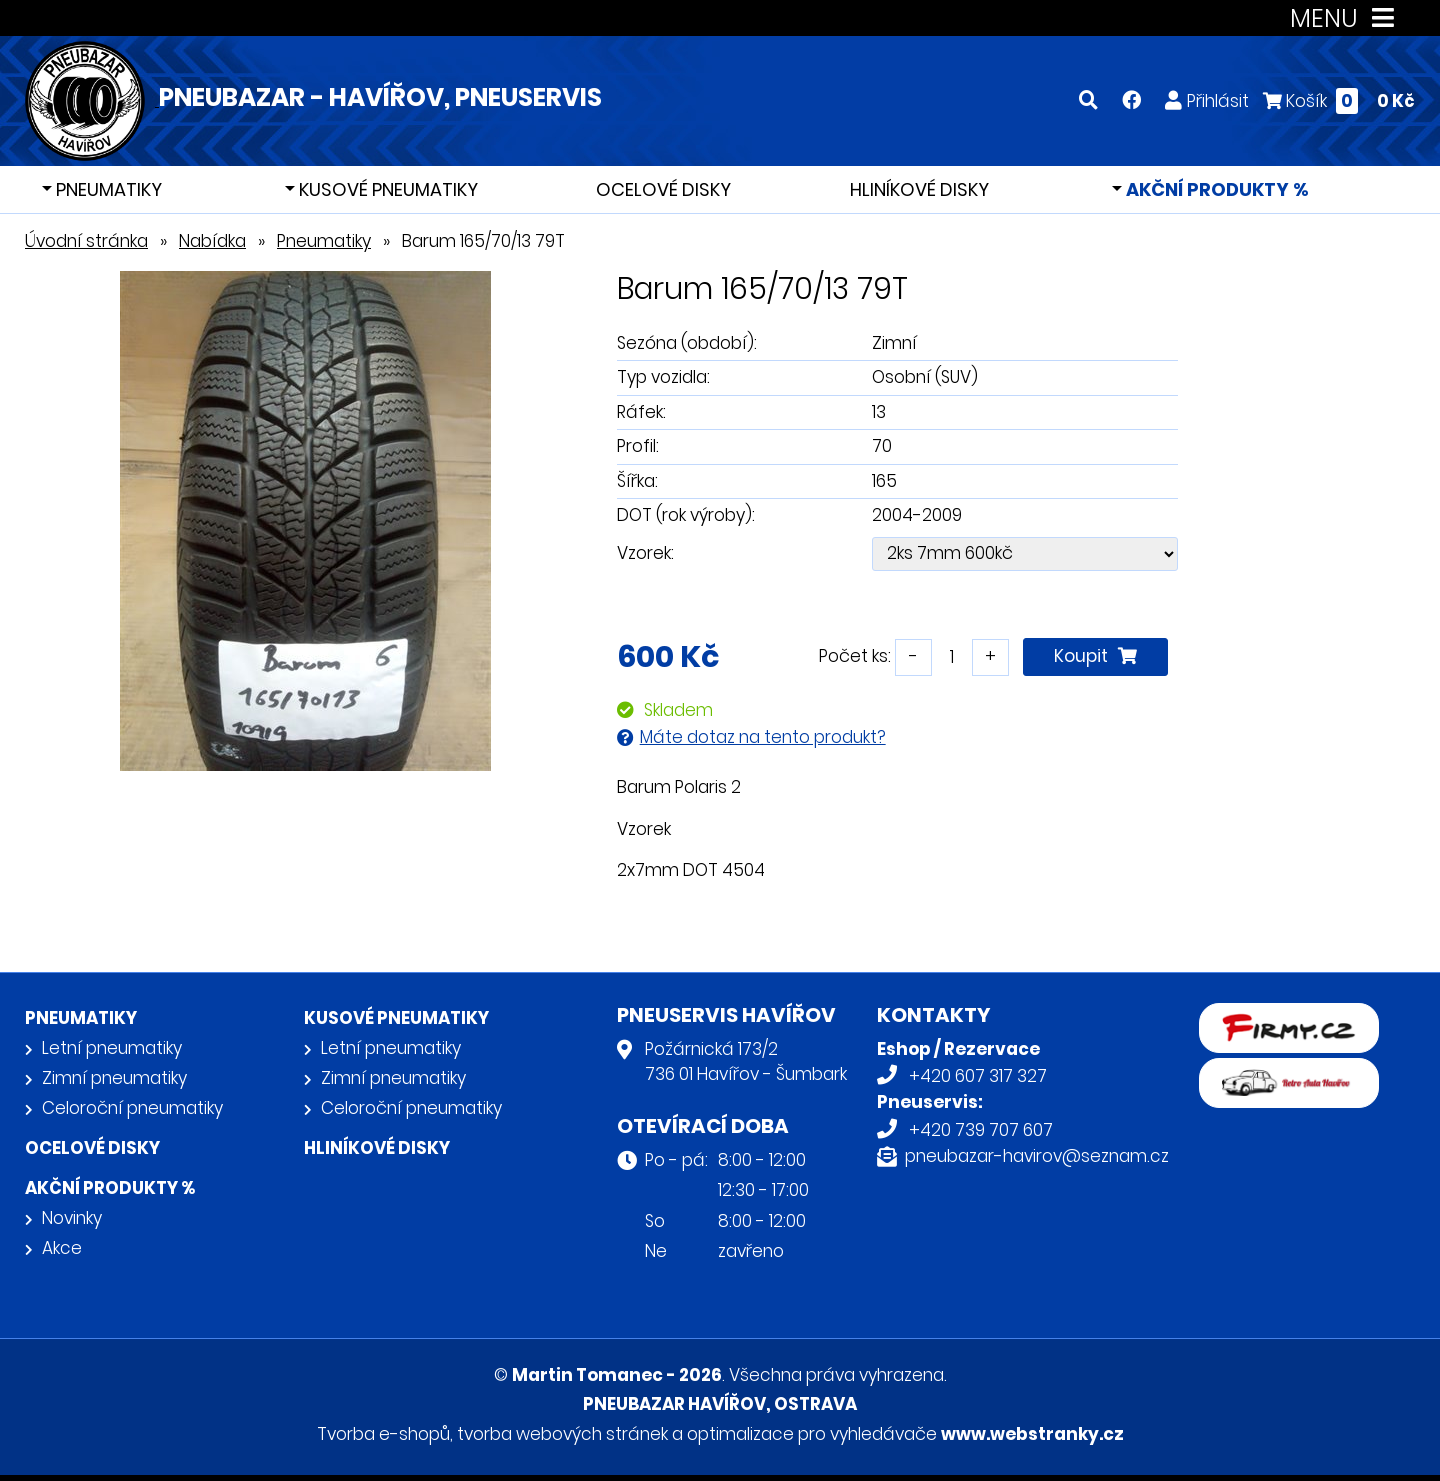  I want to click on Kusové pneumatiky, so click(386, 189).